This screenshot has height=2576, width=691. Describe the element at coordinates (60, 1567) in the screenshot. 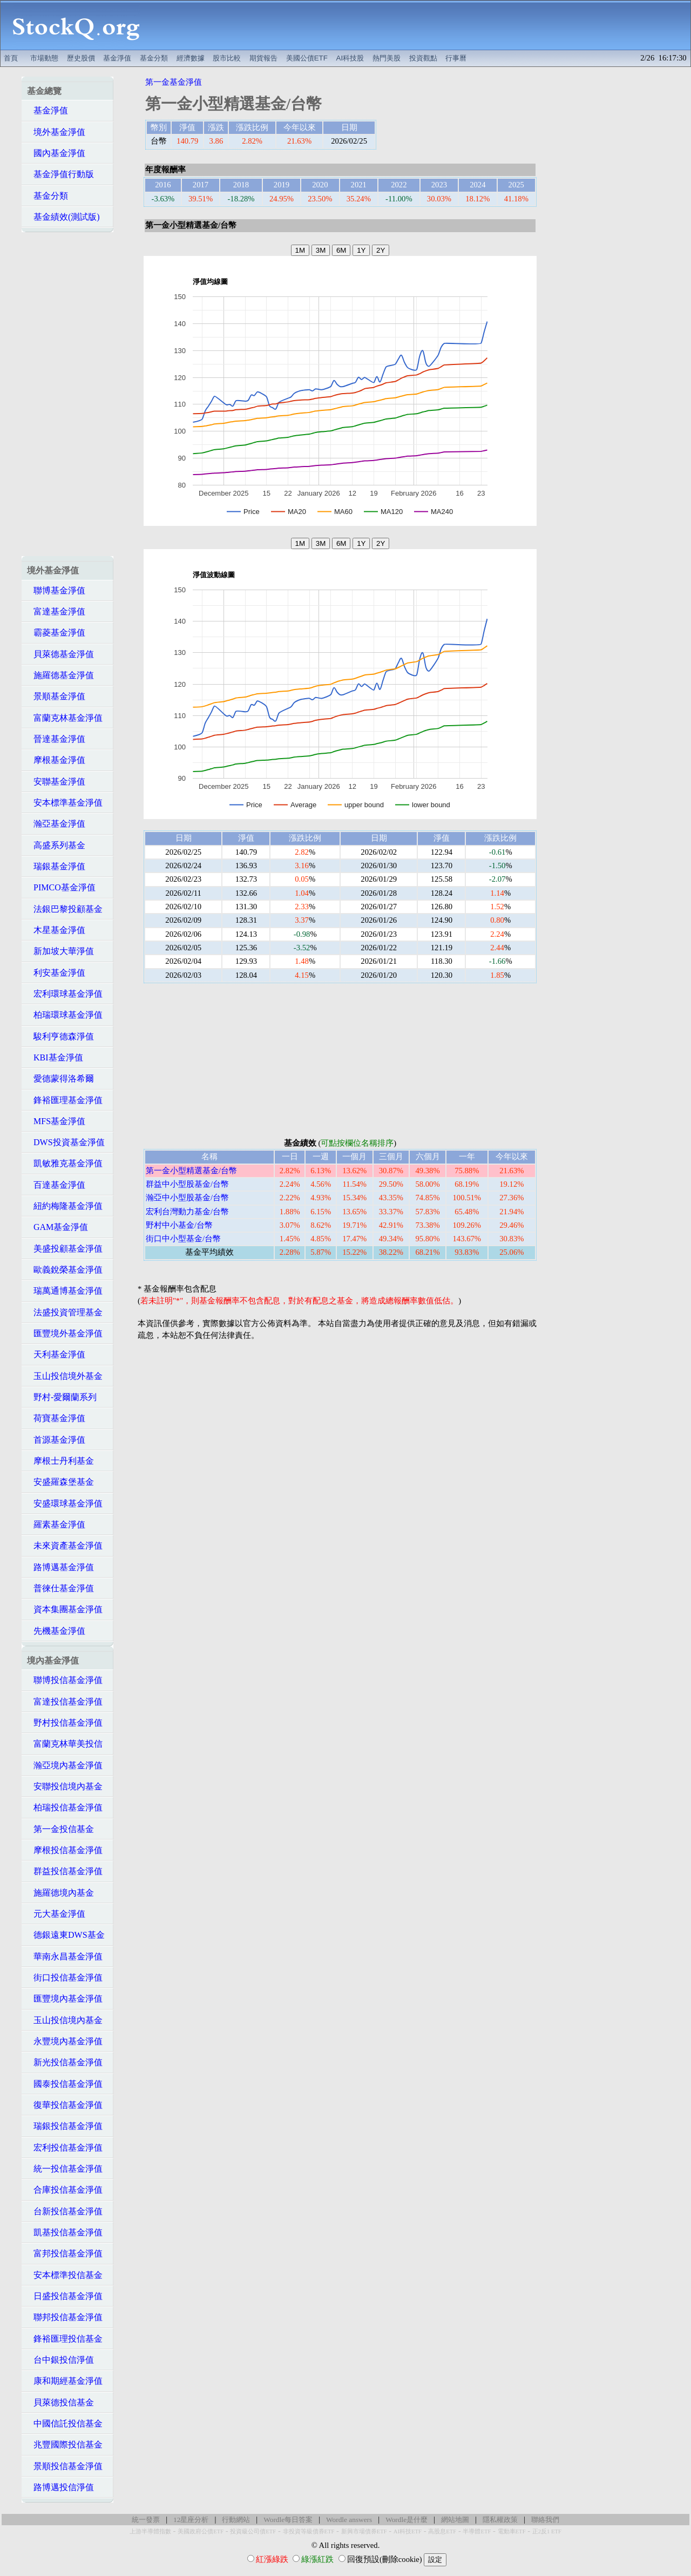

I see `路博邁基金淨值` at that location.